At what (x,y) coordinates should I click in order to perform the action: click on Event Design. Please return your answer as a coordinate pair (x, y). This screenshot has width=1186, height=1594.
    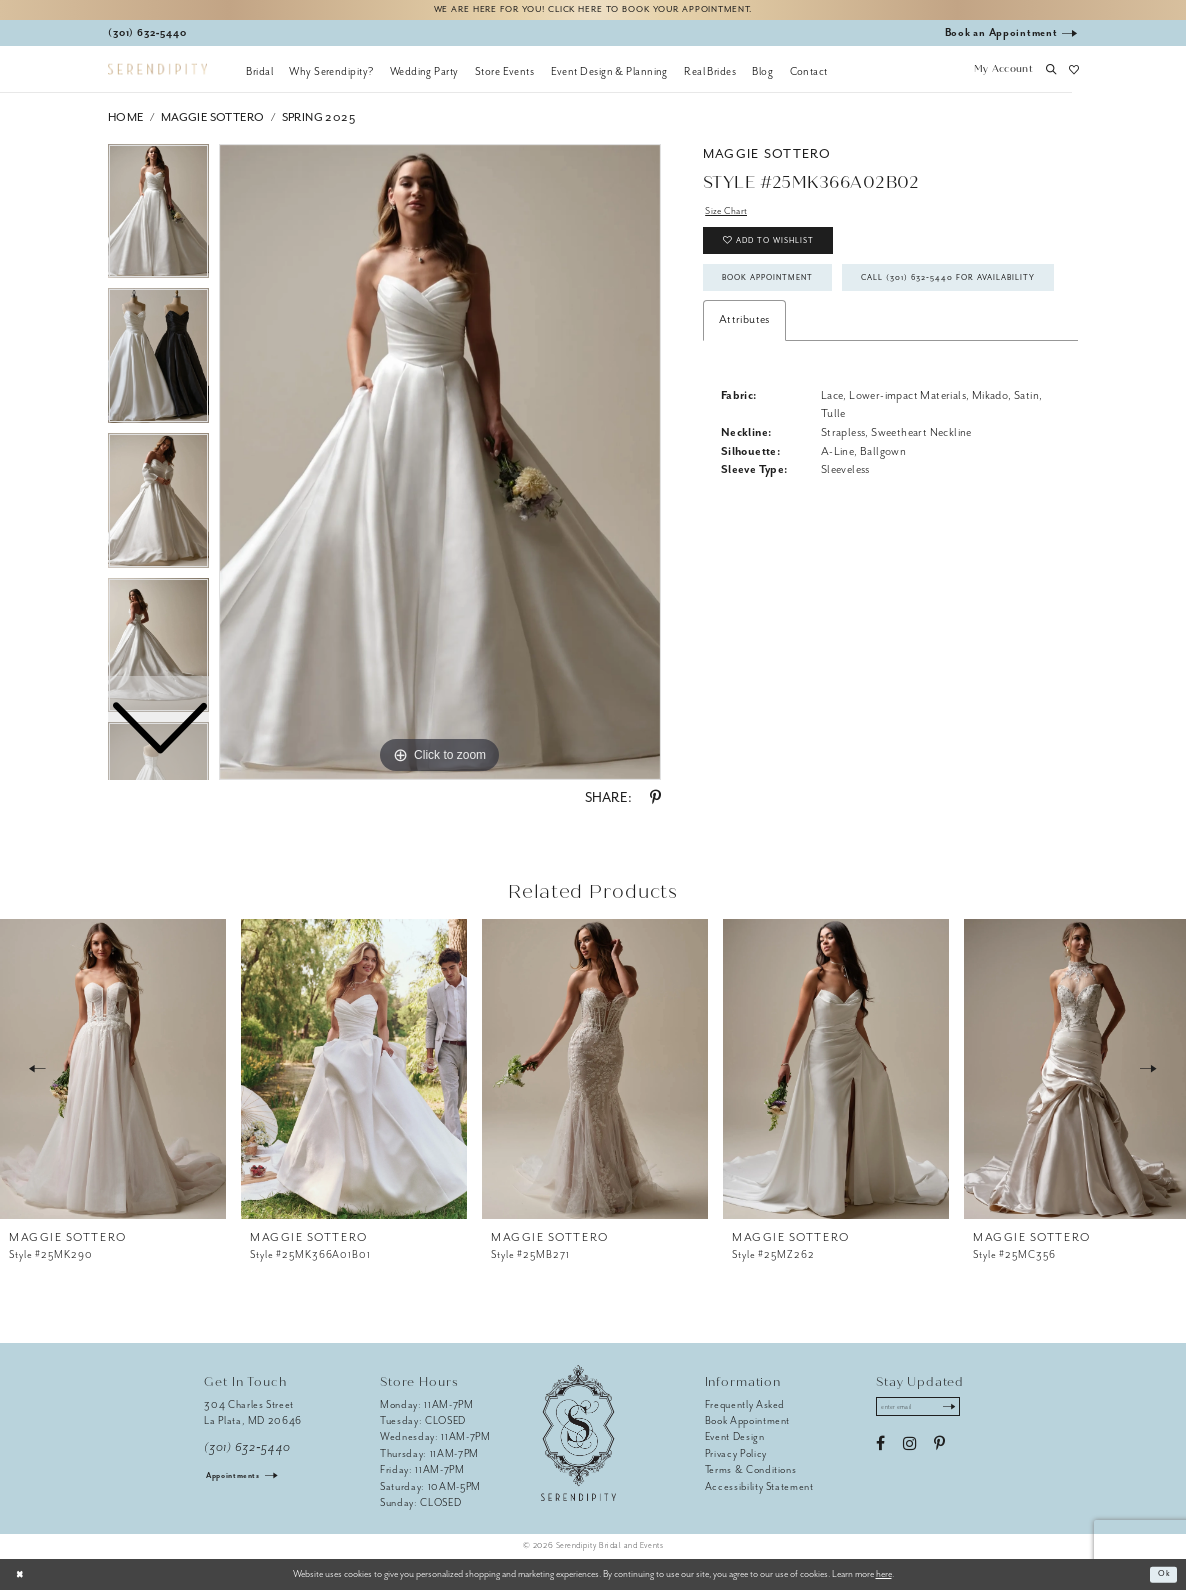
    Looking at the image, I should click on (735, 1440).